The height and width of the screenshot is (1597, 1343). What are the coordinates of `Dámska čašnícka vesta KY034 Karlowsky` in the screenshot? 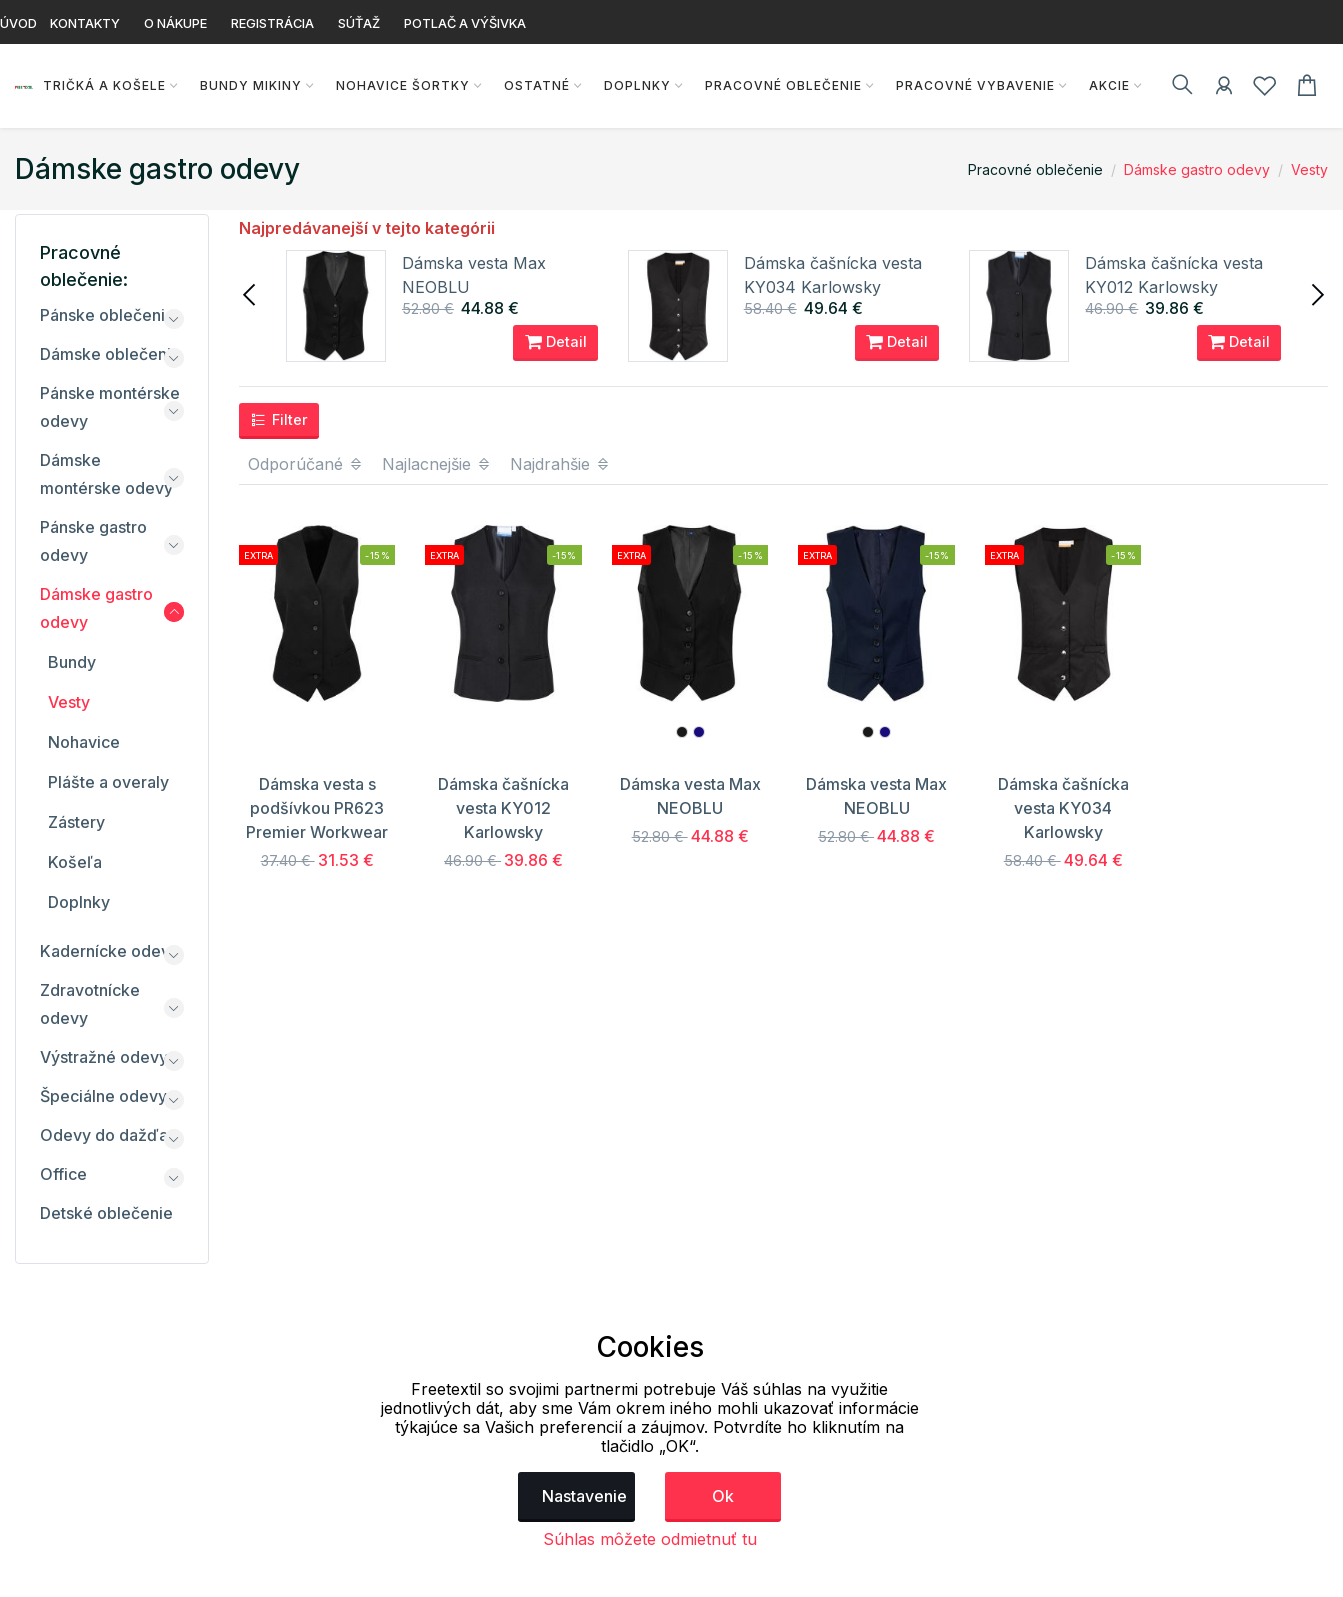 It's located at (1063, 808).